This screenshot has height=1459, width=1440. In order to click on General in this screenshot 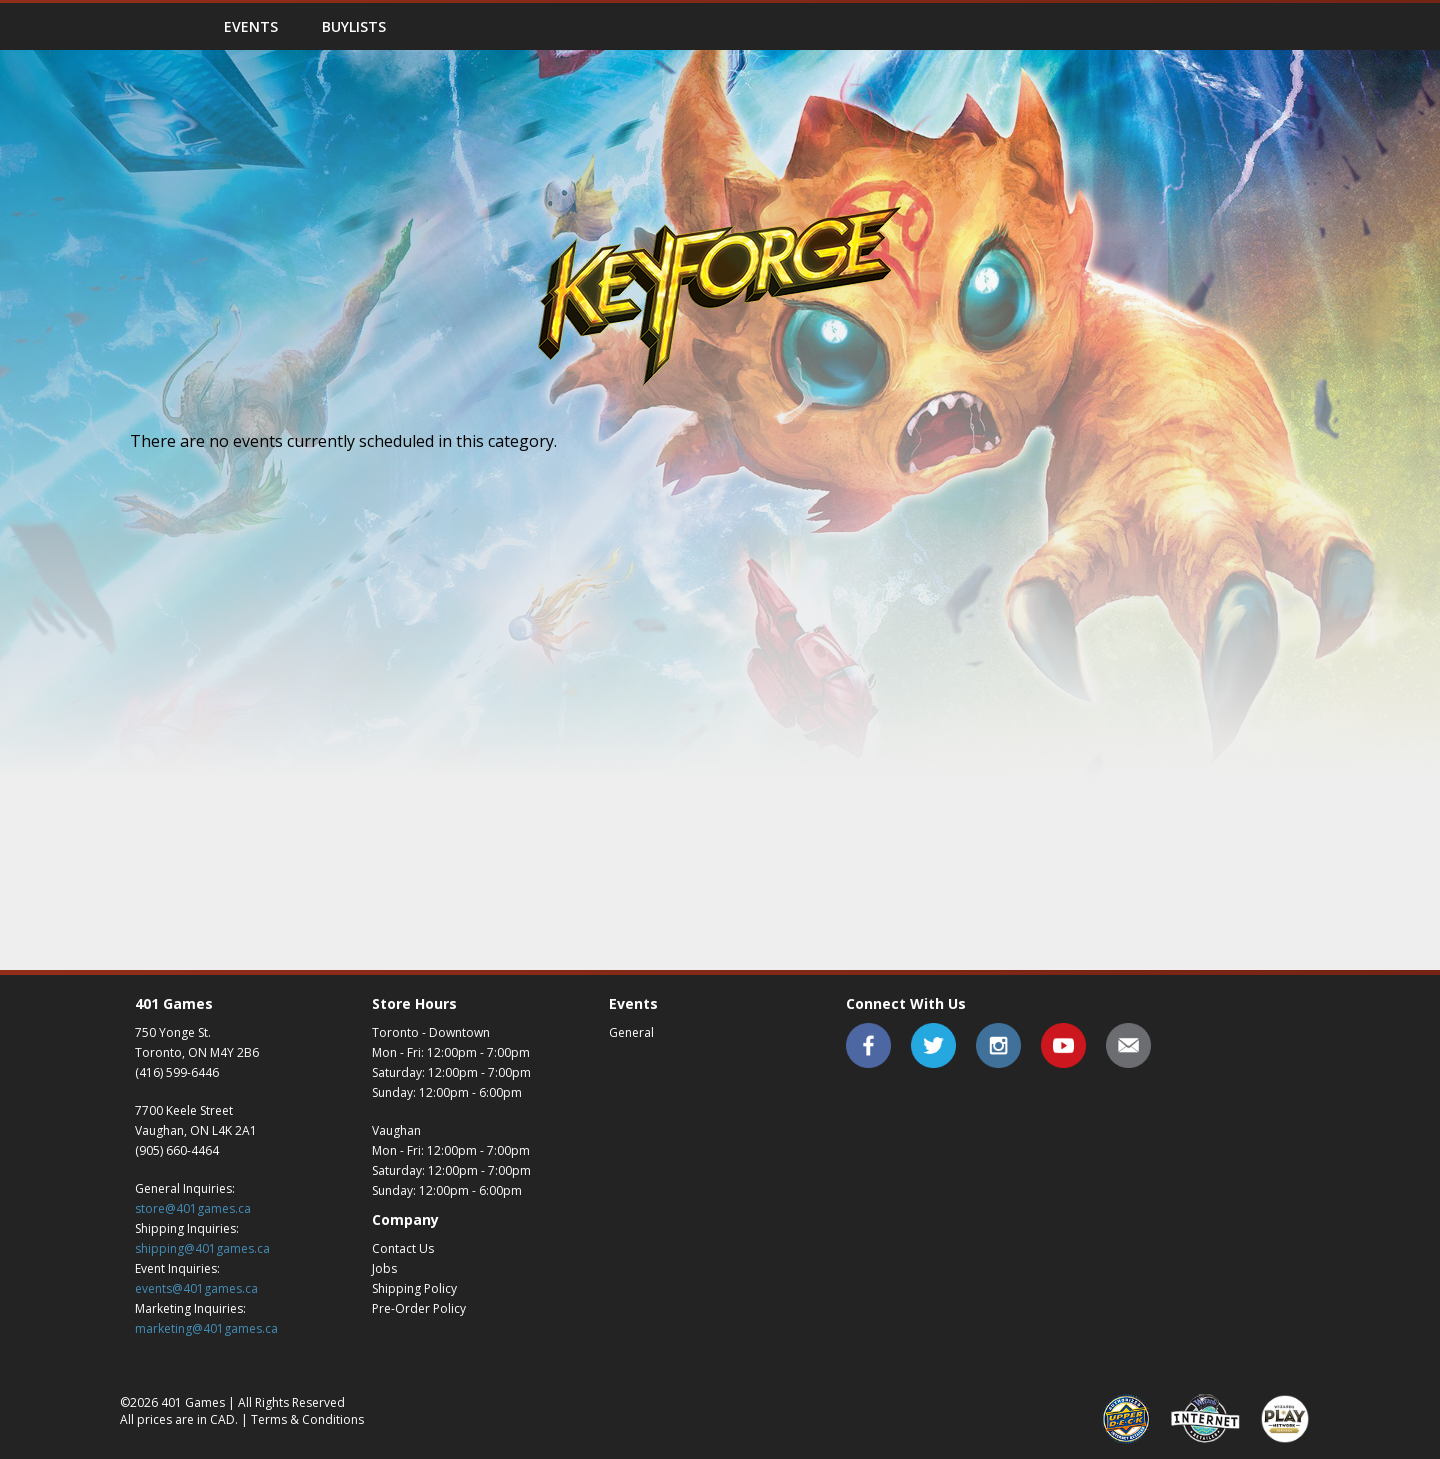, I will do `click(631, 1032)`.